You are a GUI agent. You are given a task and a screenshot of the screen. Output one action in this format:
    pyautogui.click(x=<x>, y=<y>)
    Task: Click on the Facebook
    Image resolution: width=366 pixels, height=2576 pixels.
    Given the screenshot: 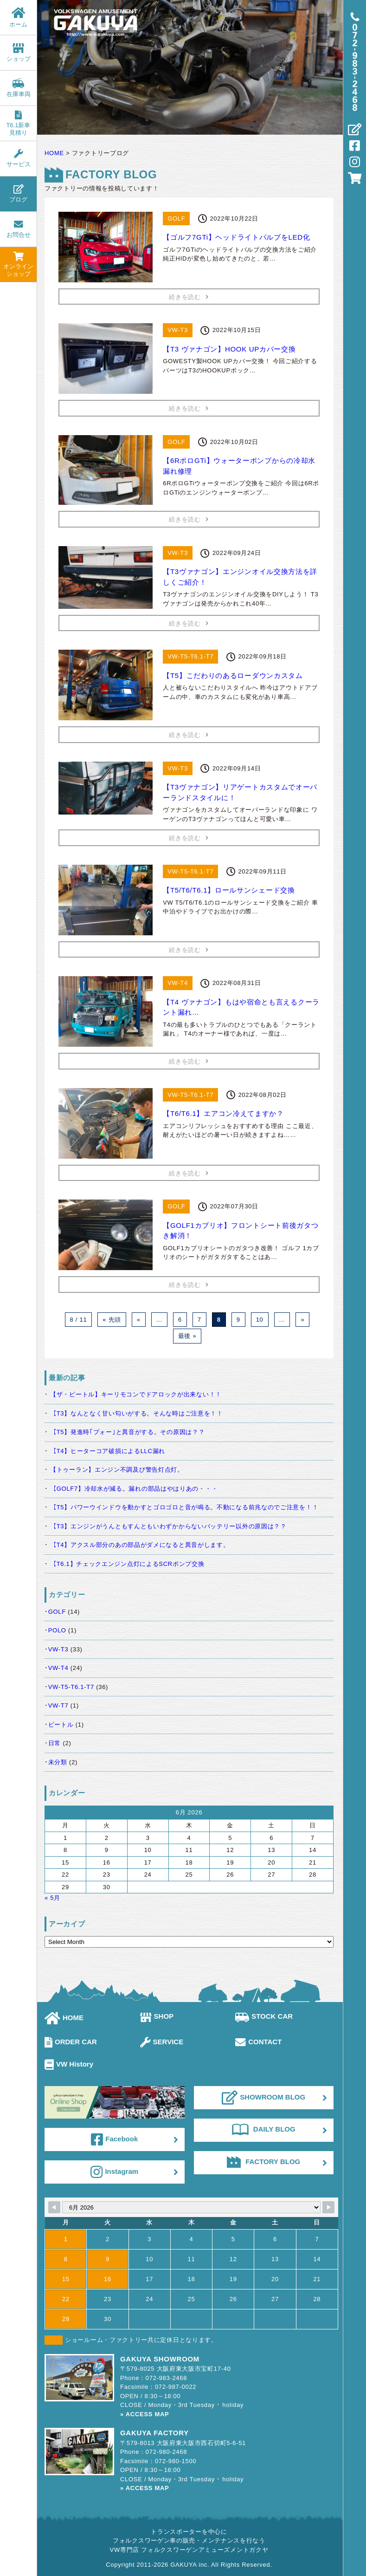 What is the action you would take?
    pyautogui.click(x=114, y=2139)
    